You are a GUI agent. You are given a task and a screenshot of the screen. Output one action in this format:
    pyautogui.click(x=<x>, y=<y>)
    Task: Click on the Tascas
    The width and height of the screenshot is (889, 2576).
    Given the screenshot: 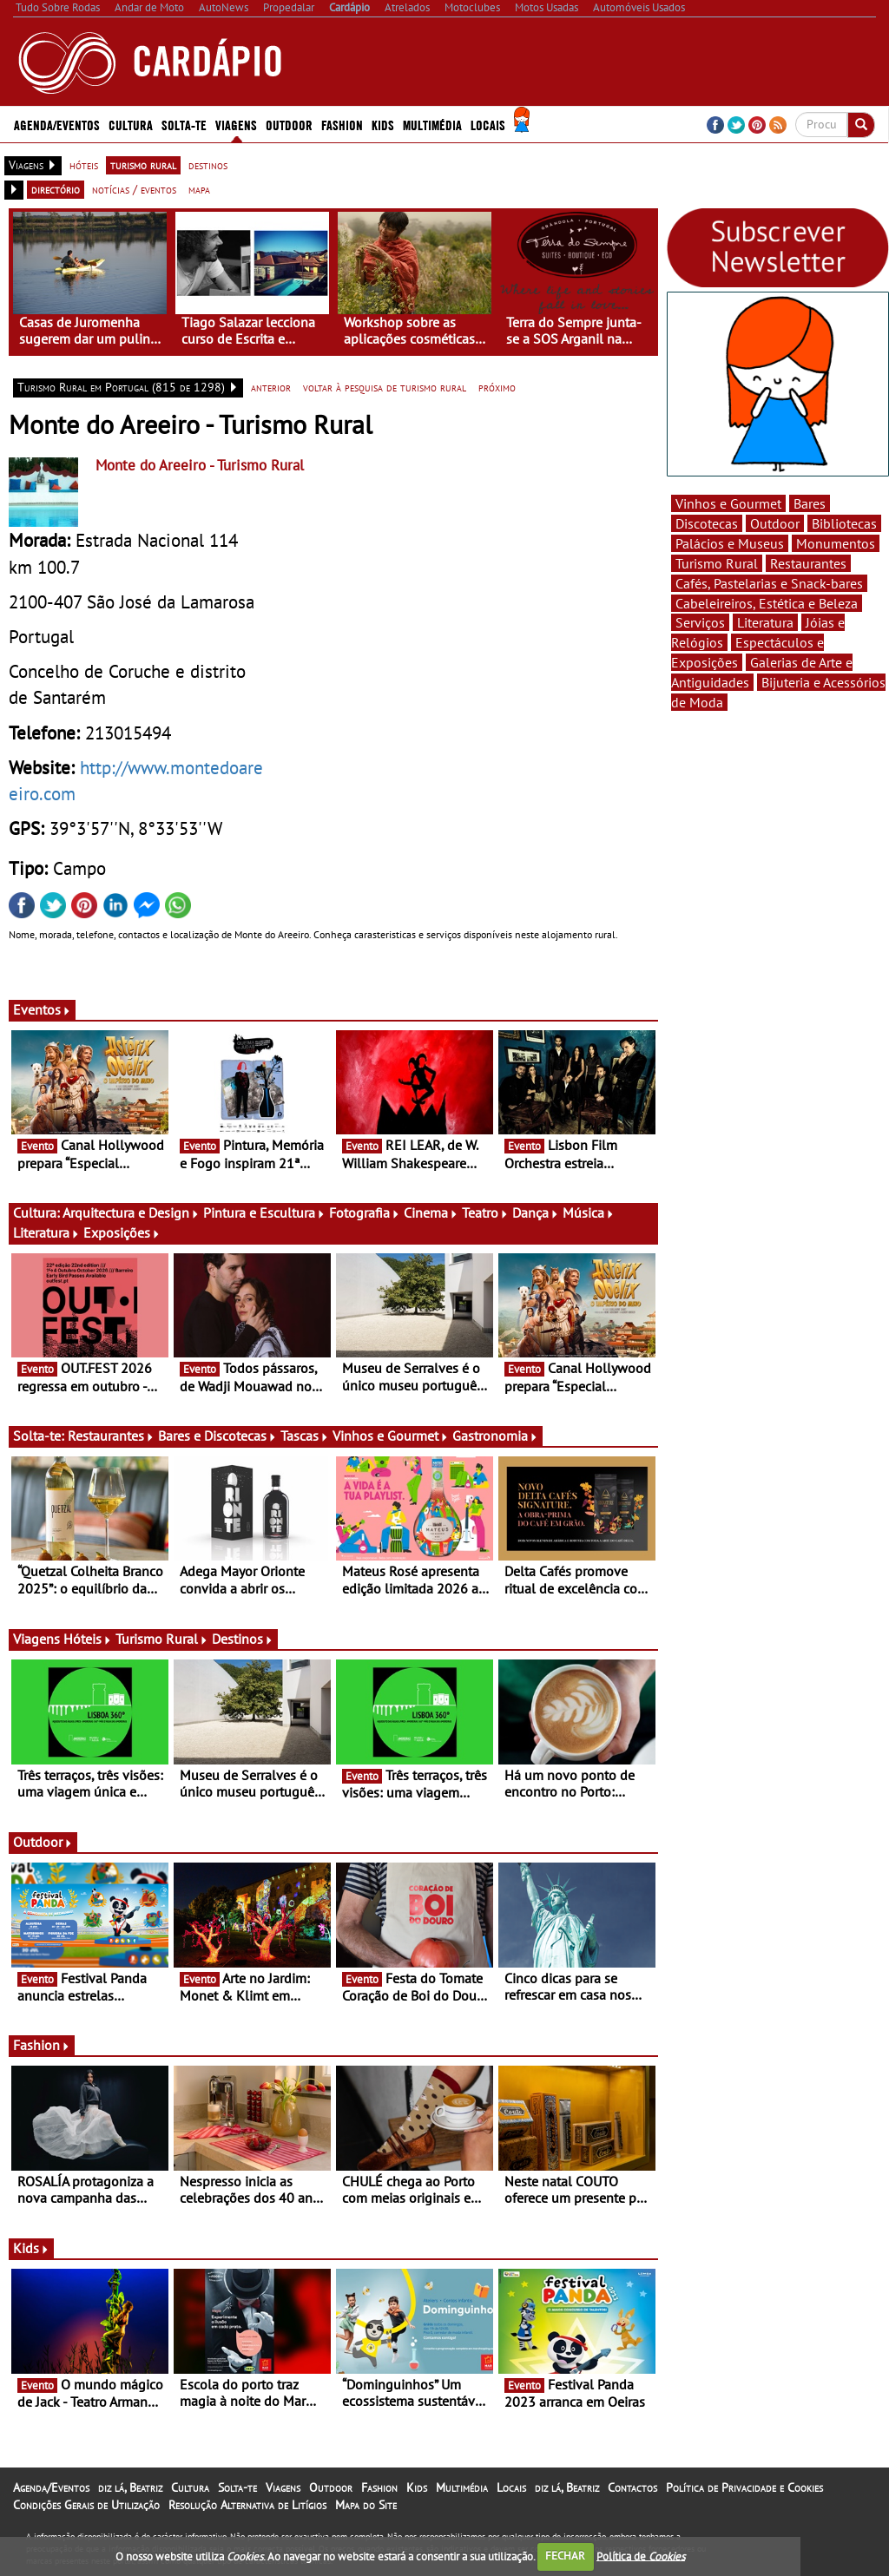 What is the action you would take?
    pyautogui.click(x=304, y=1435)
    